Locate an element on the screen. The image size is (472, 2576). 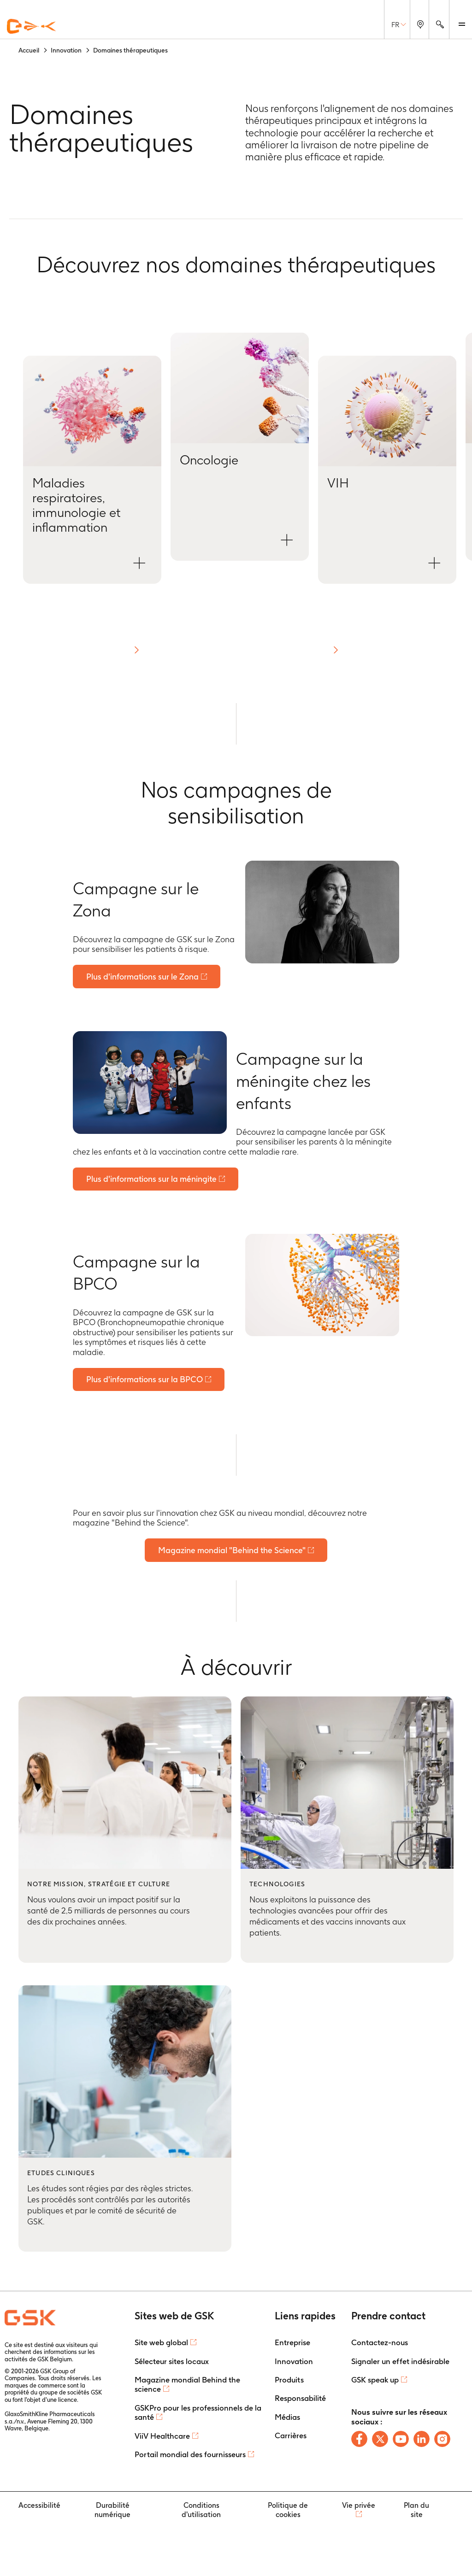
[Follow us on Youtube] is located at coordinates (401, 2441).